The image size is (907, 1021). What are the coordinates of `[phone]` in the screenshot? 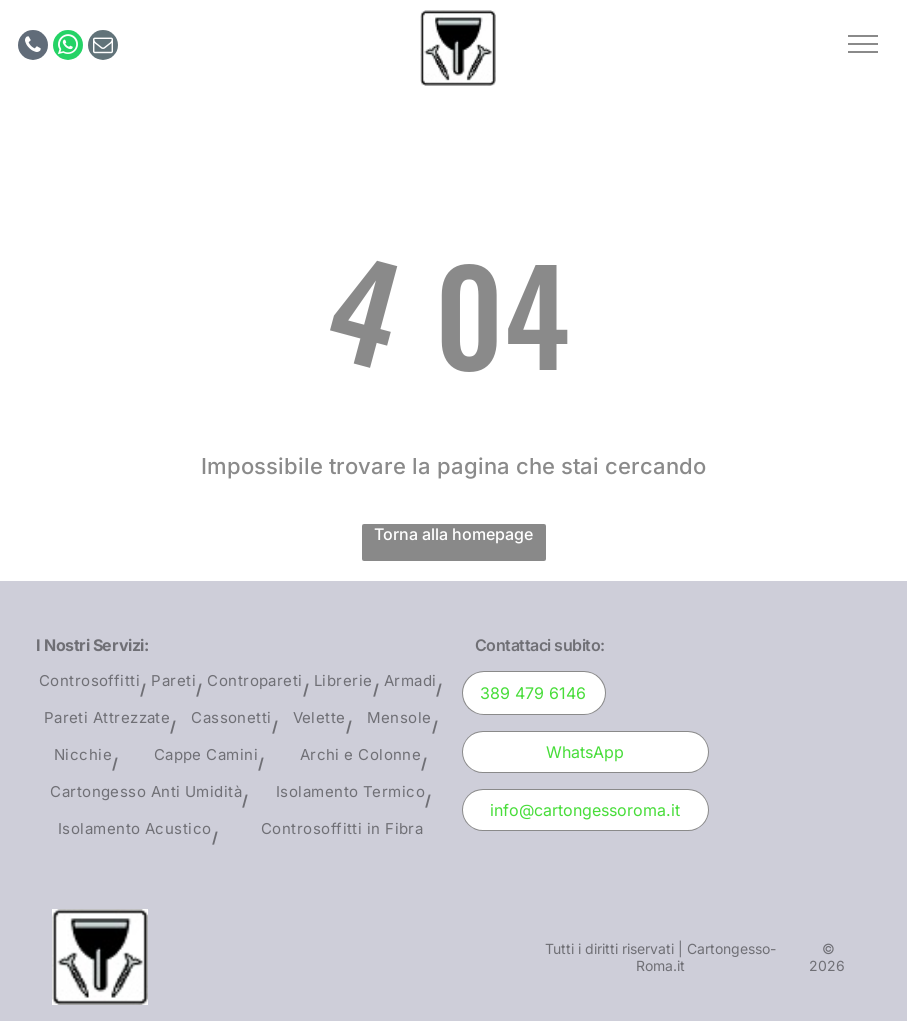 It's located at (33, 47).